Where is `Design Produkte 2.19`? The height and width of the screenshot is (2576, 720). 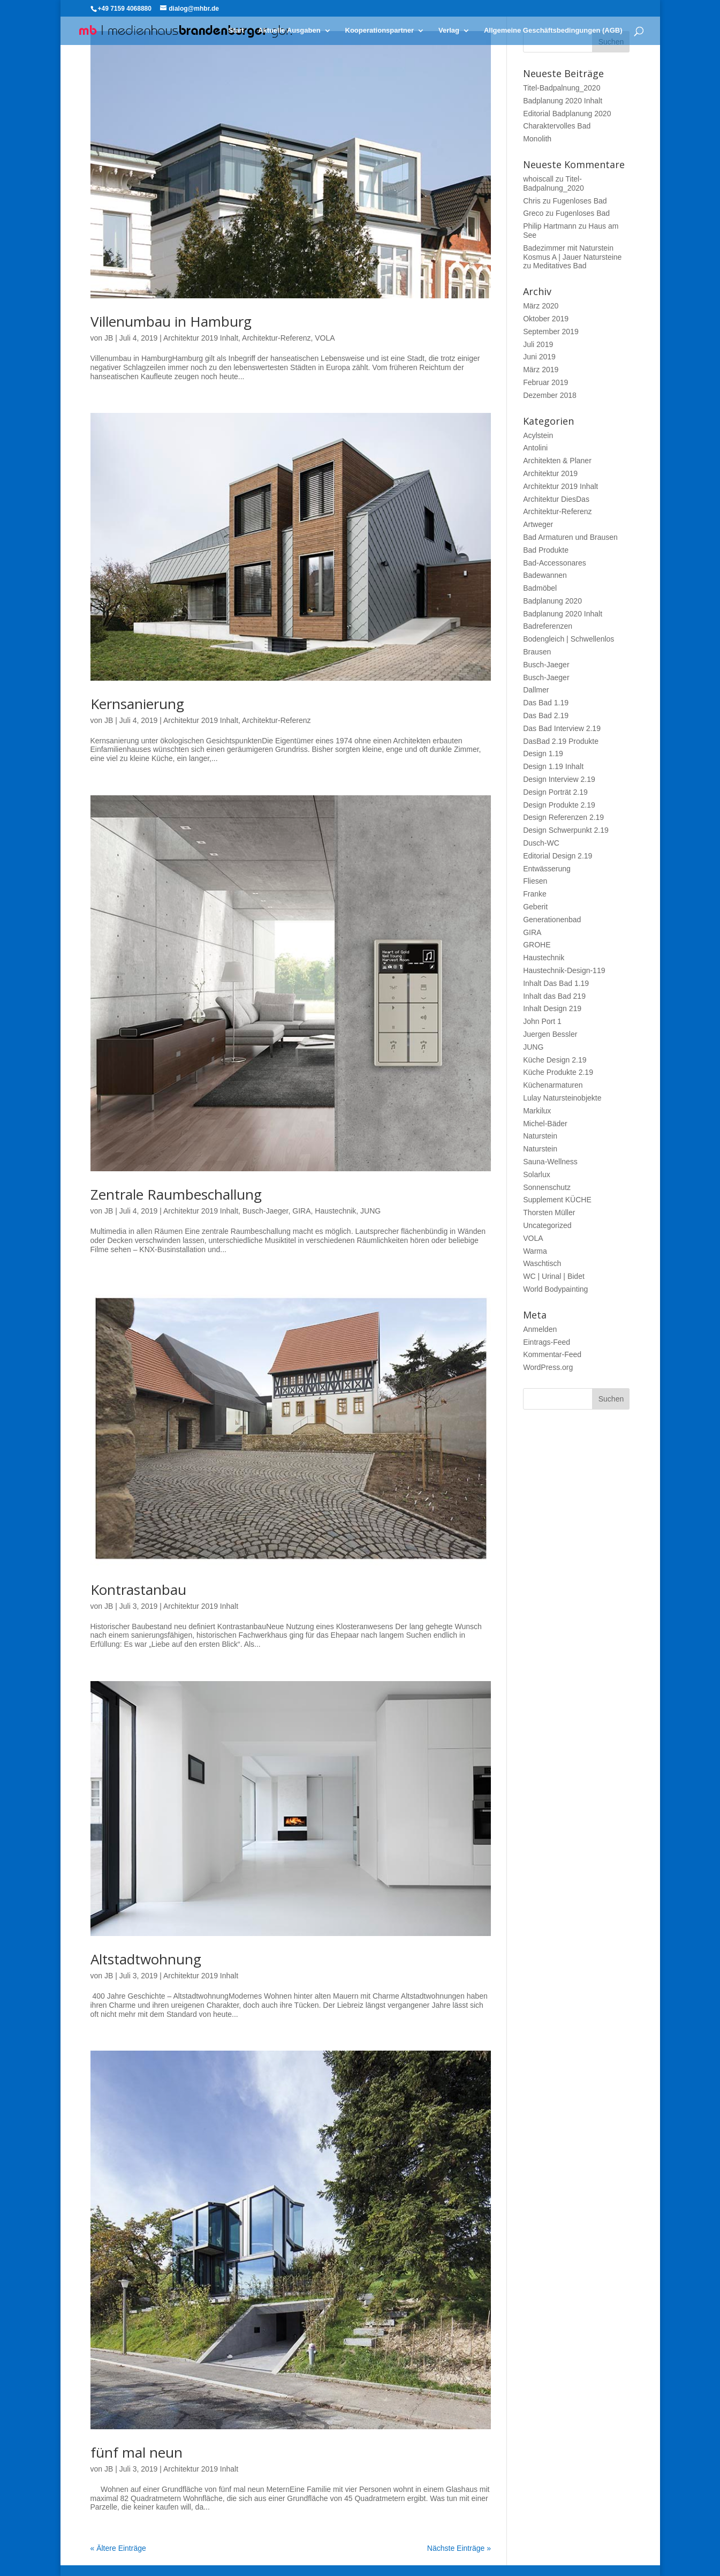 Design Produkte 2.19 is located at coordinates (559, 805).